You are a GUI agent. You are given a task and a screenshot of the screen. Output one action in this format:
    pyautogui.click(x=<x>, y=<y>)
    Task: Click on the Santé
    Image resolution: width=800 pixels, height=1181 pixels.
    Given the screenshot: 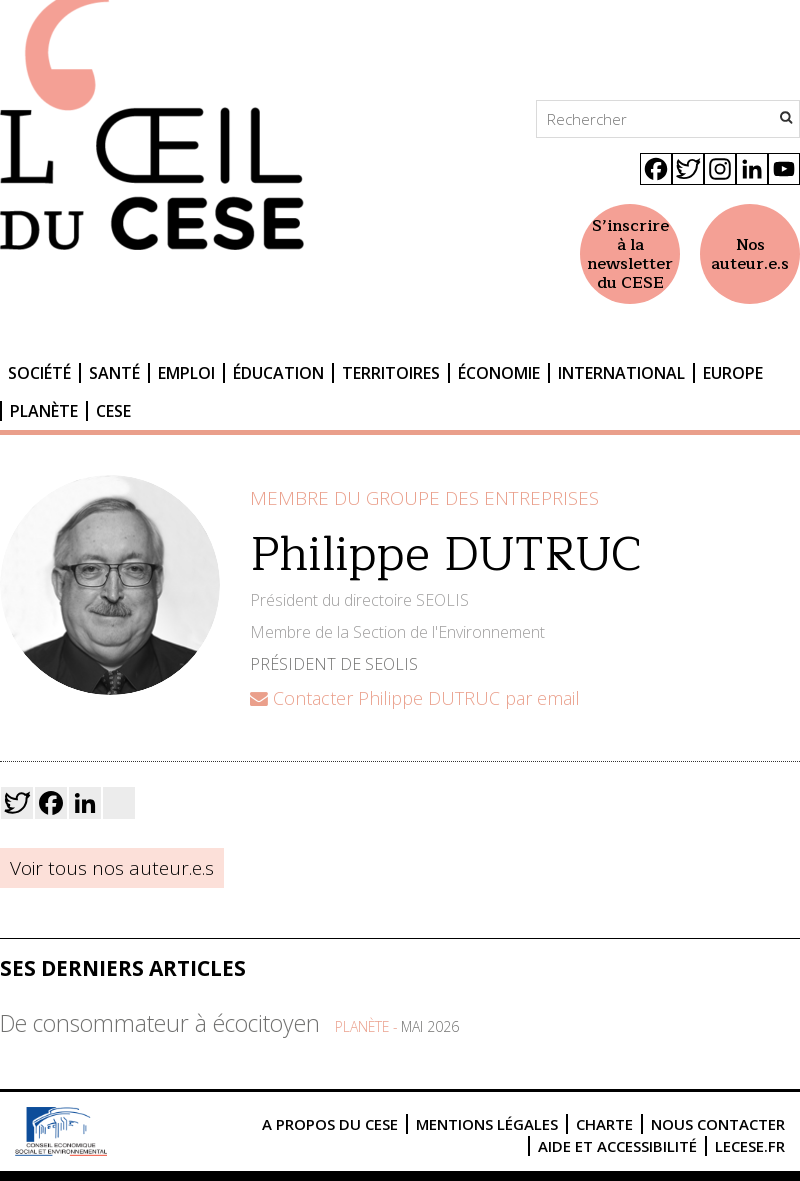 What is the action you would take?
    pyautogui.click(x=114, y=373)
    